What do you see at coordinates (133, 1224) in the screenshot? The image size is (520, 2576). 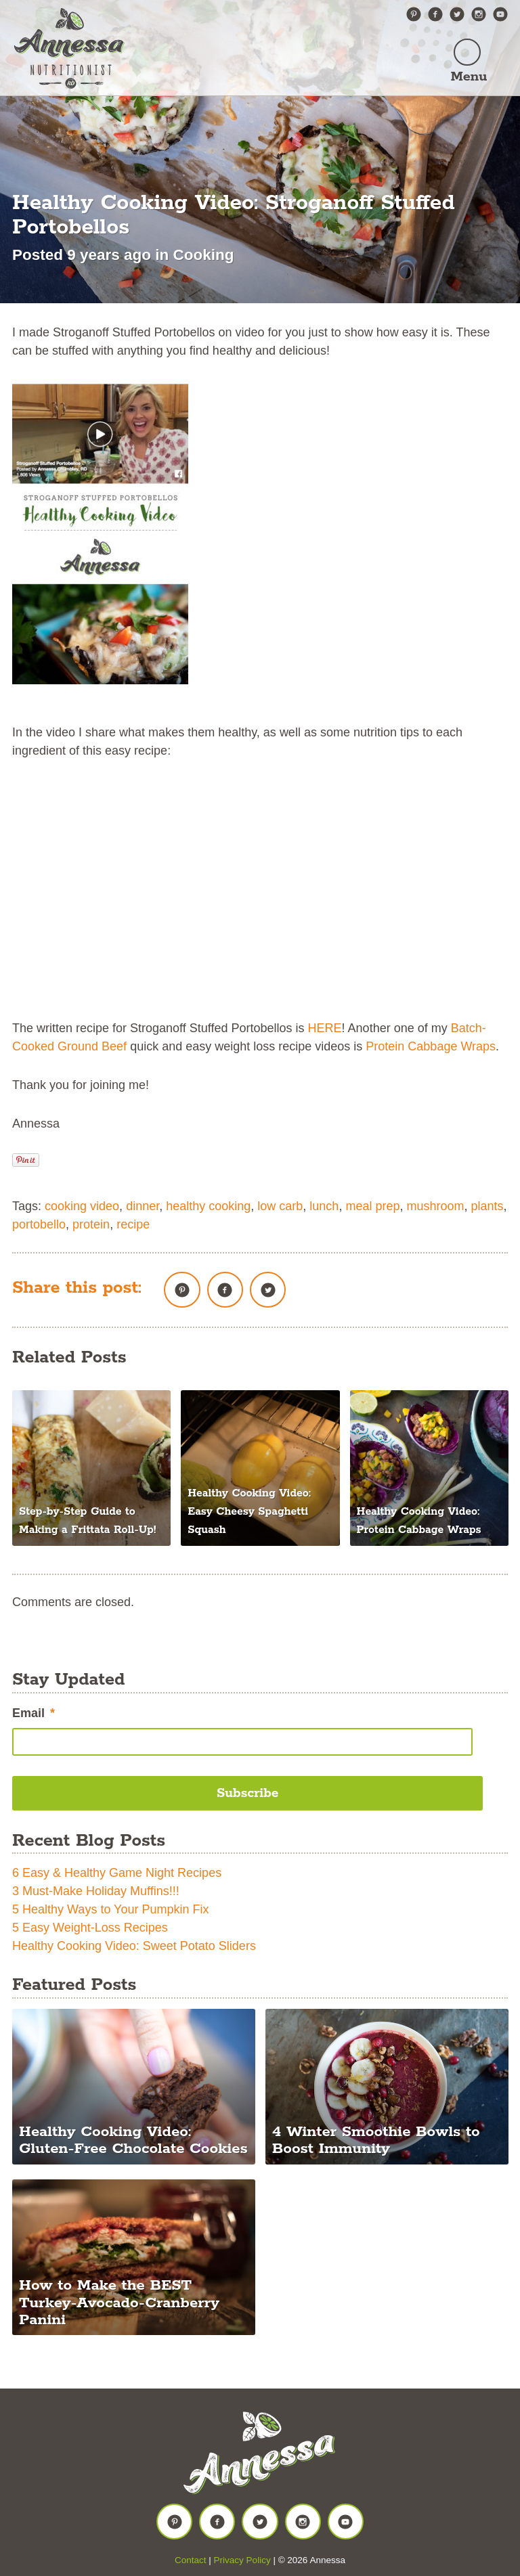 I see `recipe` at bounding box center [133, 1224].